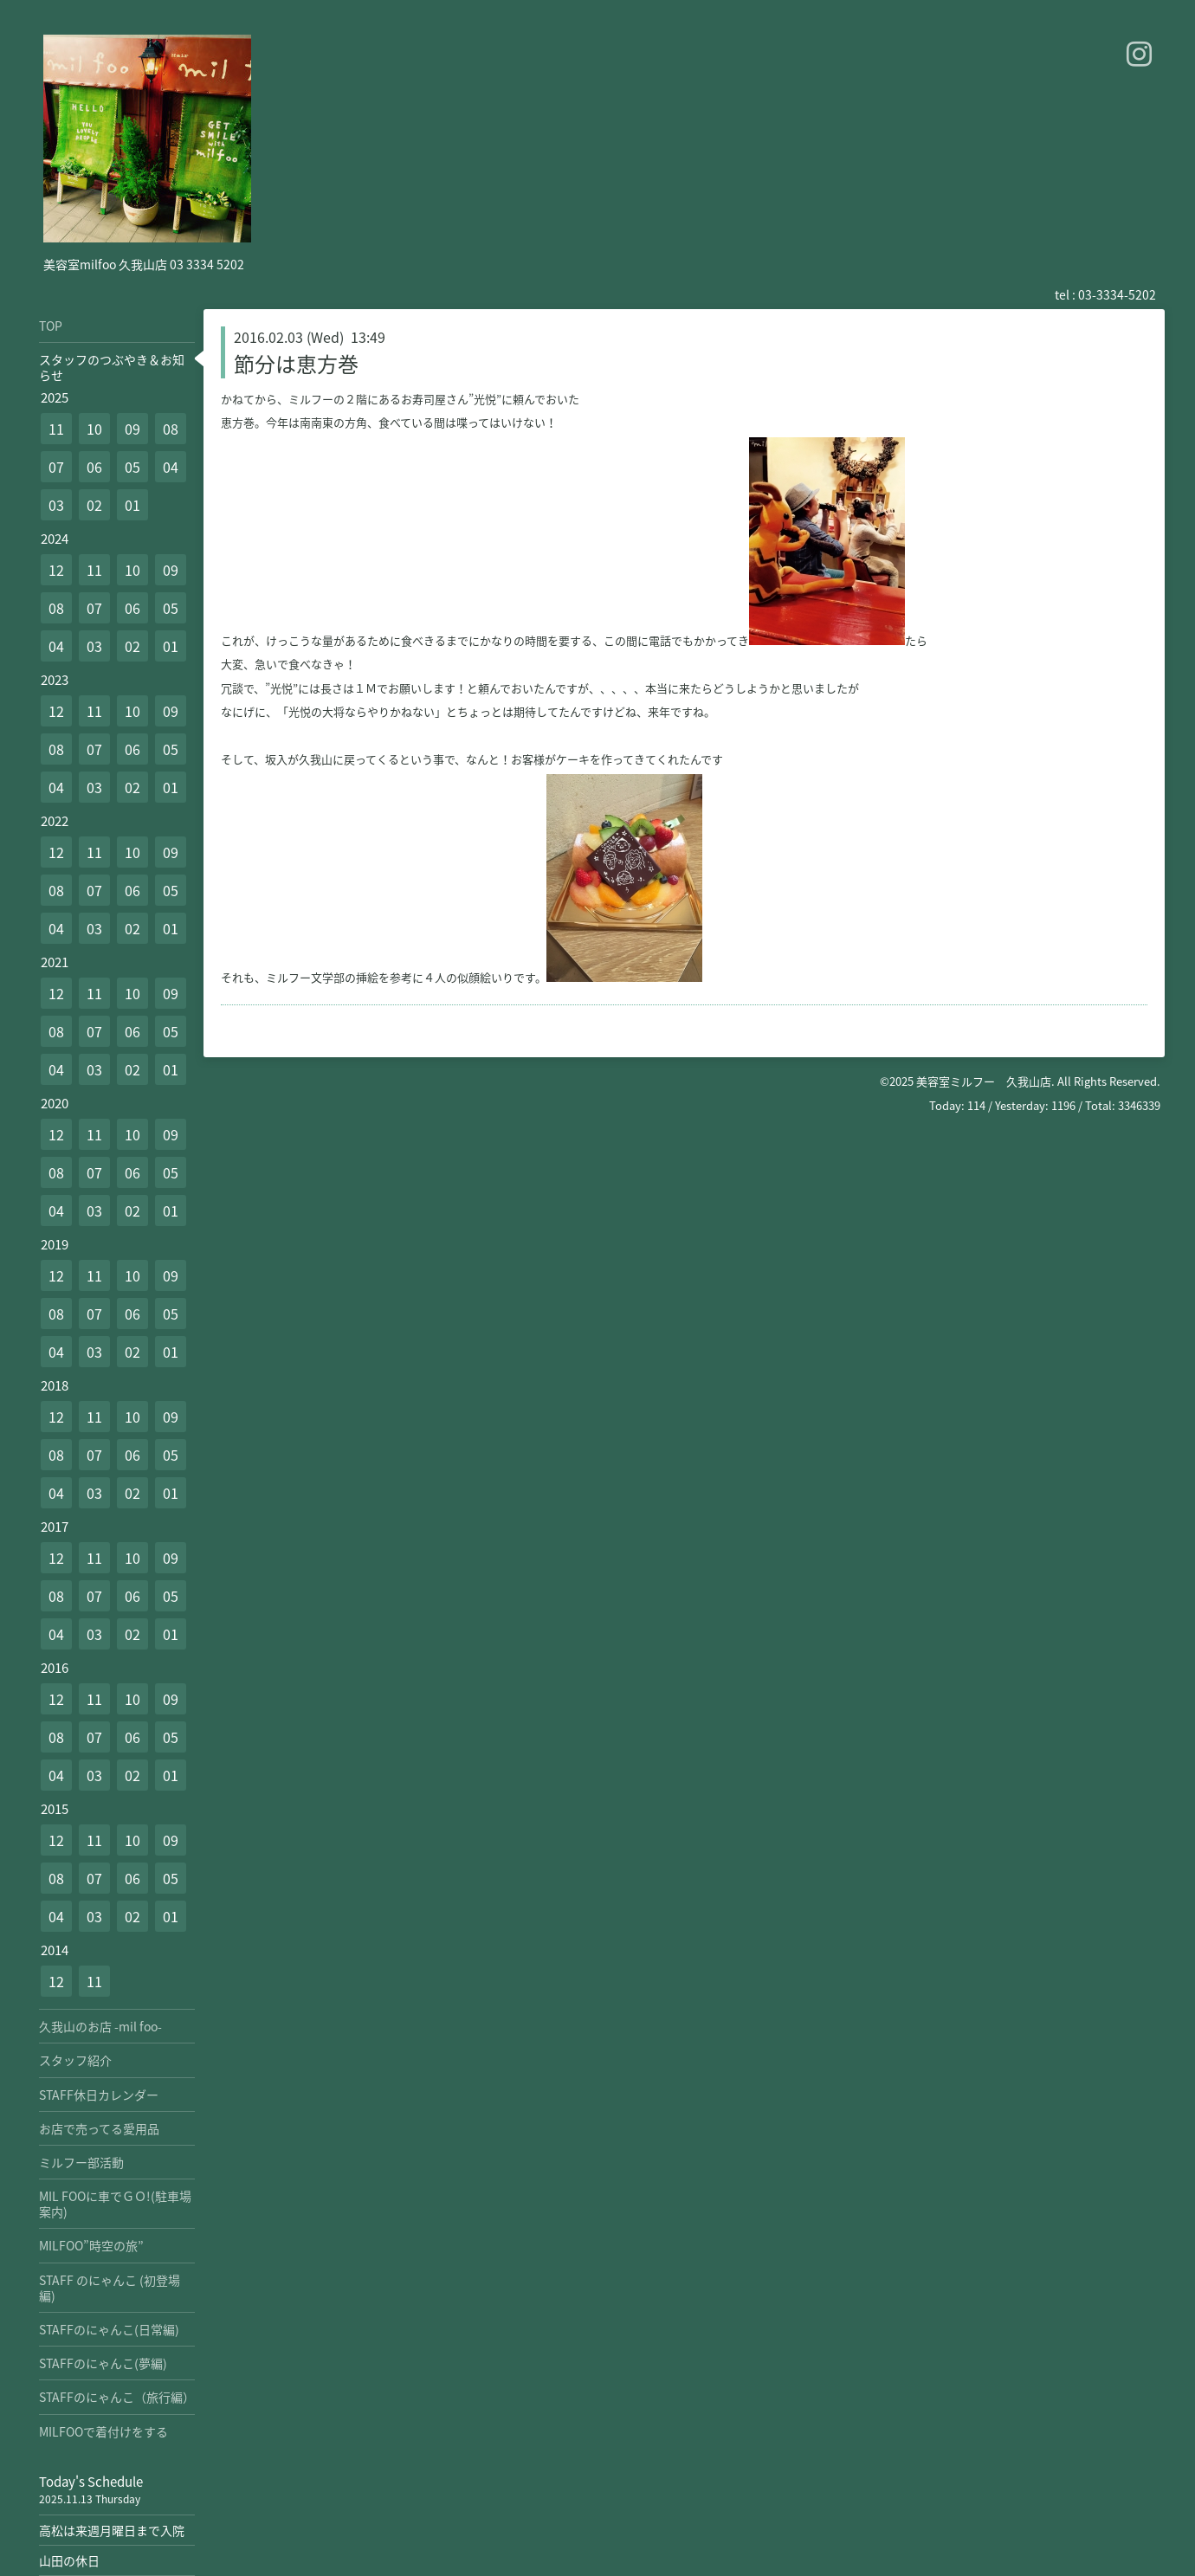 The height and width of the screenshot is (2576, 1195). I want to click on 11, so click(56, 428).